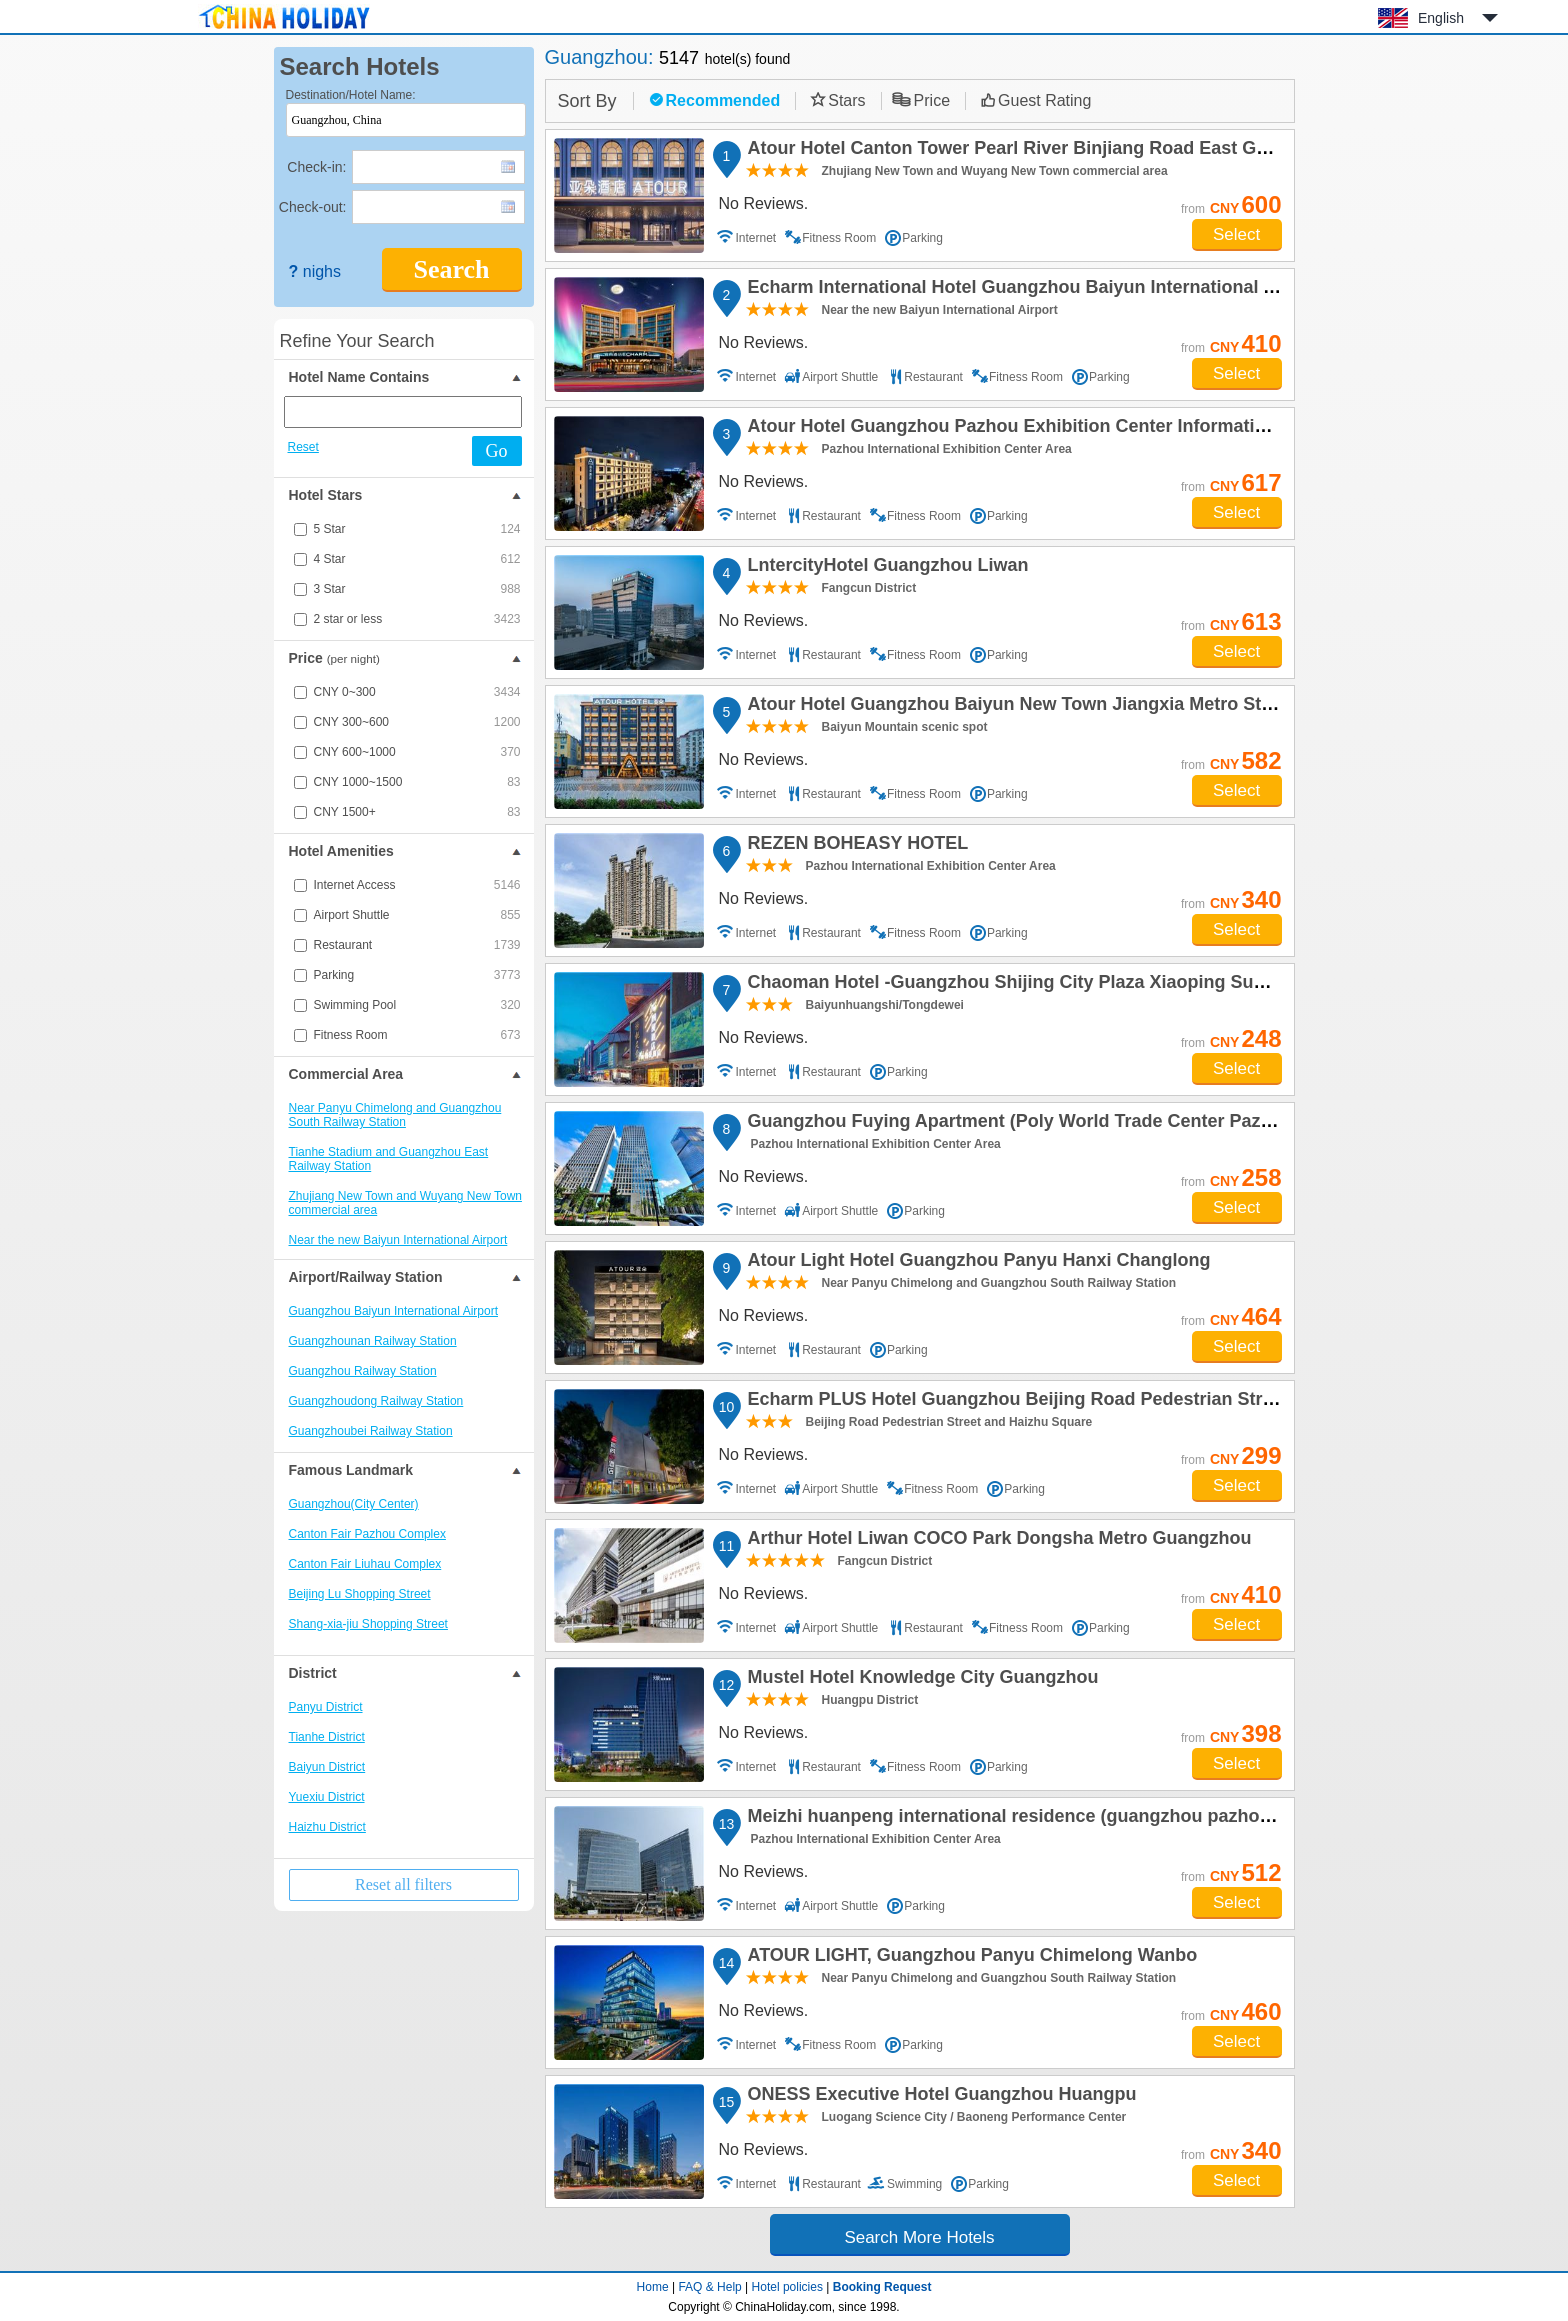  What do you see at coordinates (1106, 1402) in the screenshot?
I see `Echarm PLUS Hotel Guangzhou Beijing Road Pedestrian Street Dafo Ancient Temple` at bounding box center [1106, 1402].